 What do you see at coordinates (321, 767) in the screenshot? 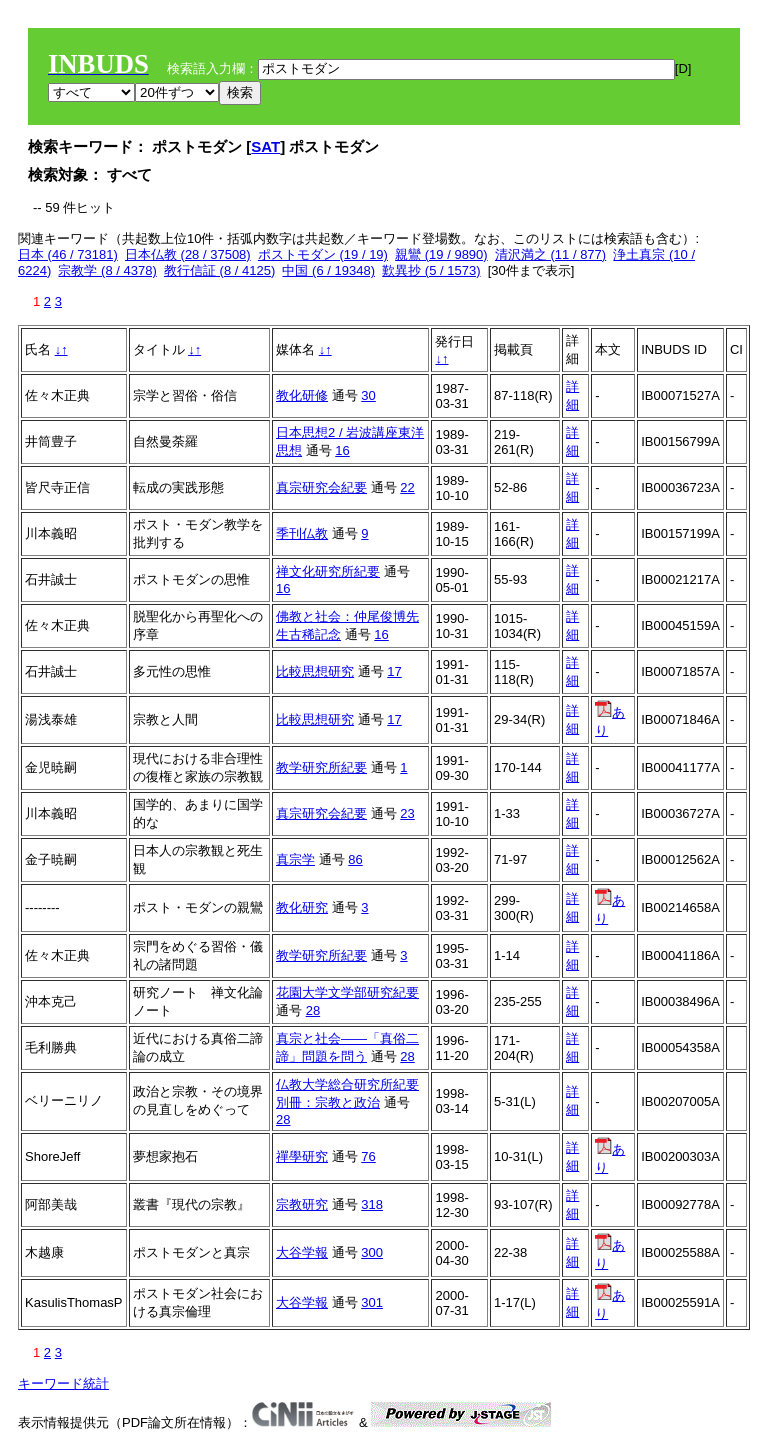
I see `教学研究所紀要` at bounding box center [321, 767].